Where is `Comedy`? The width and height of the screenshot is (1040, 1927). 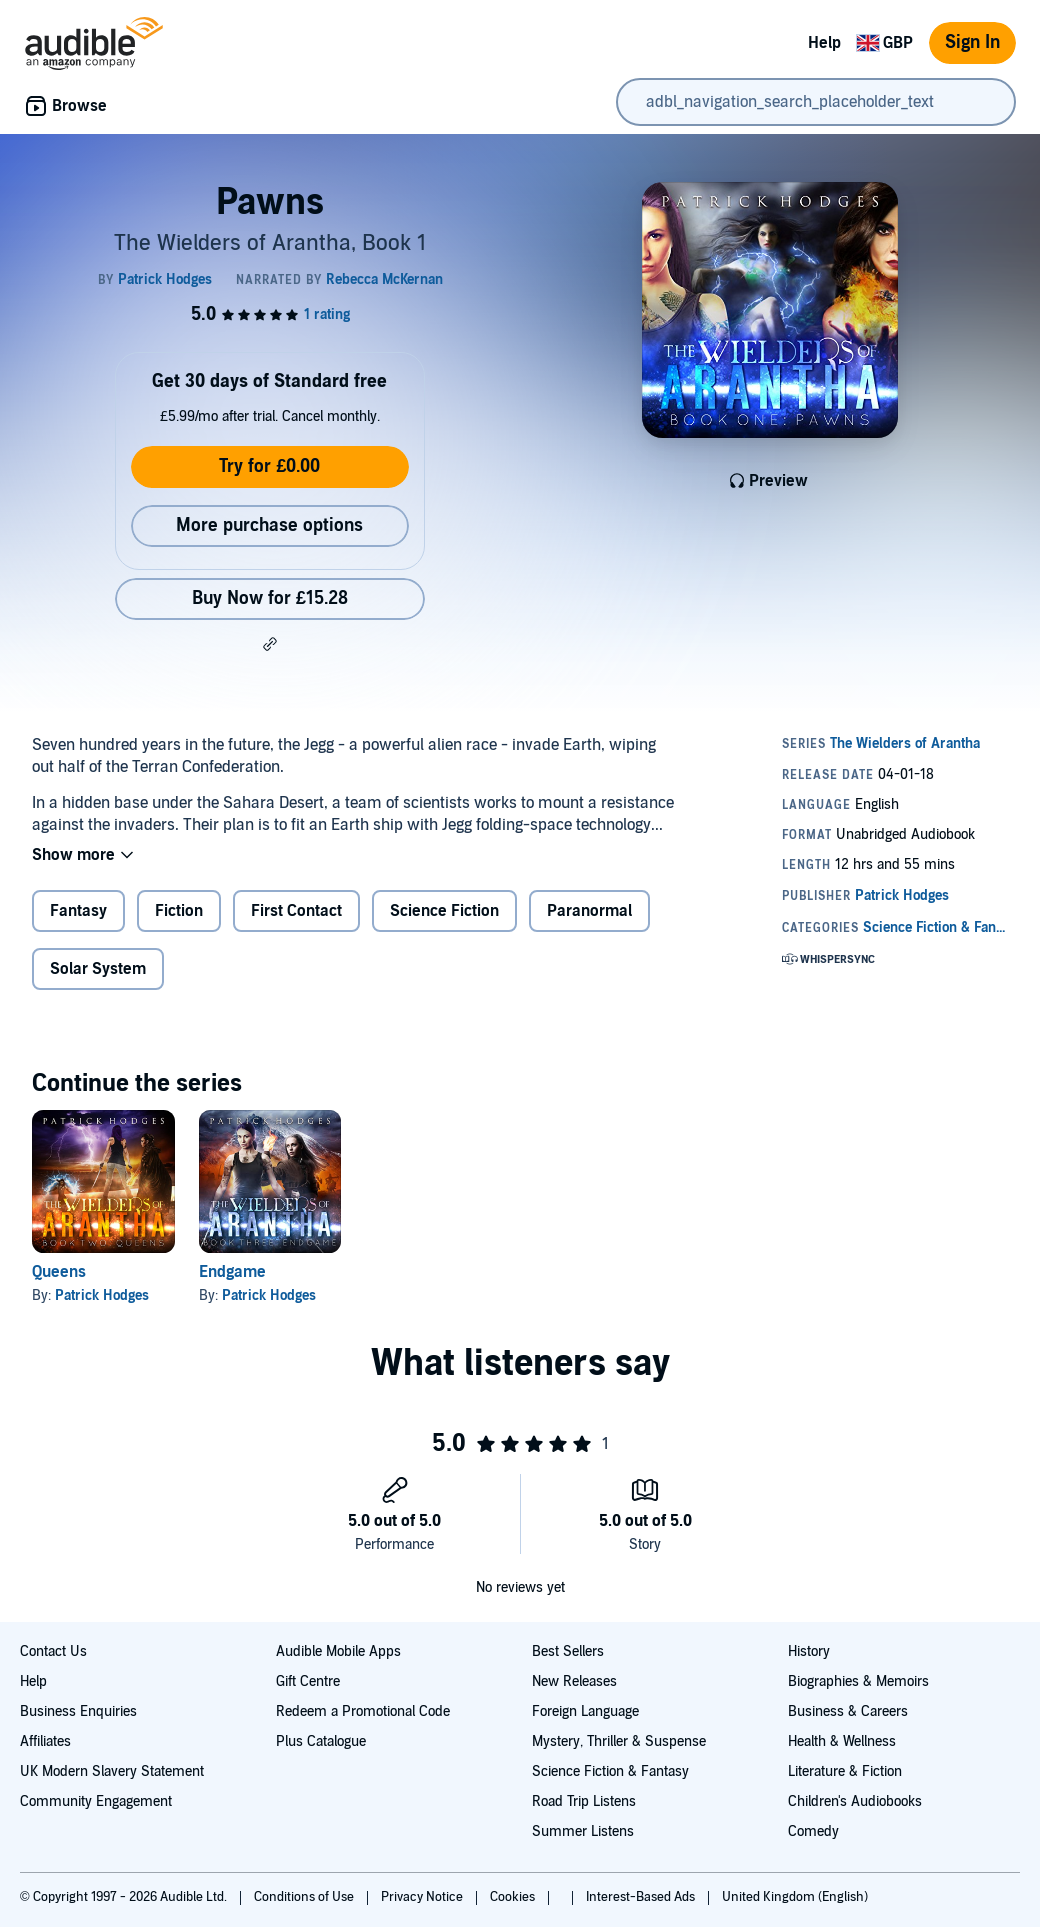
Comedy is located at coordinates (813, 1831).